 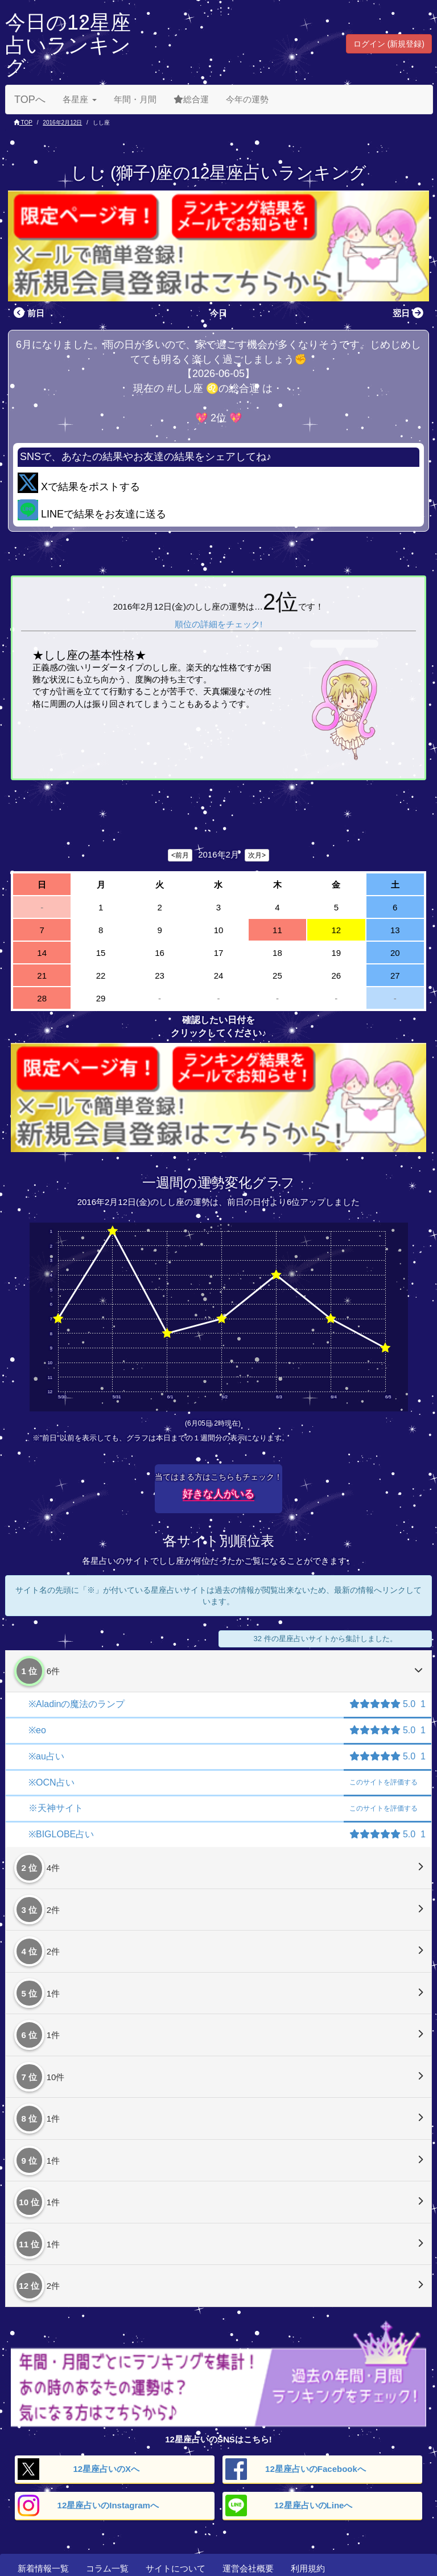 What do you see at coordinates (42, 953) in the screenshot?
I see `14` at bounding box center [42, 953].